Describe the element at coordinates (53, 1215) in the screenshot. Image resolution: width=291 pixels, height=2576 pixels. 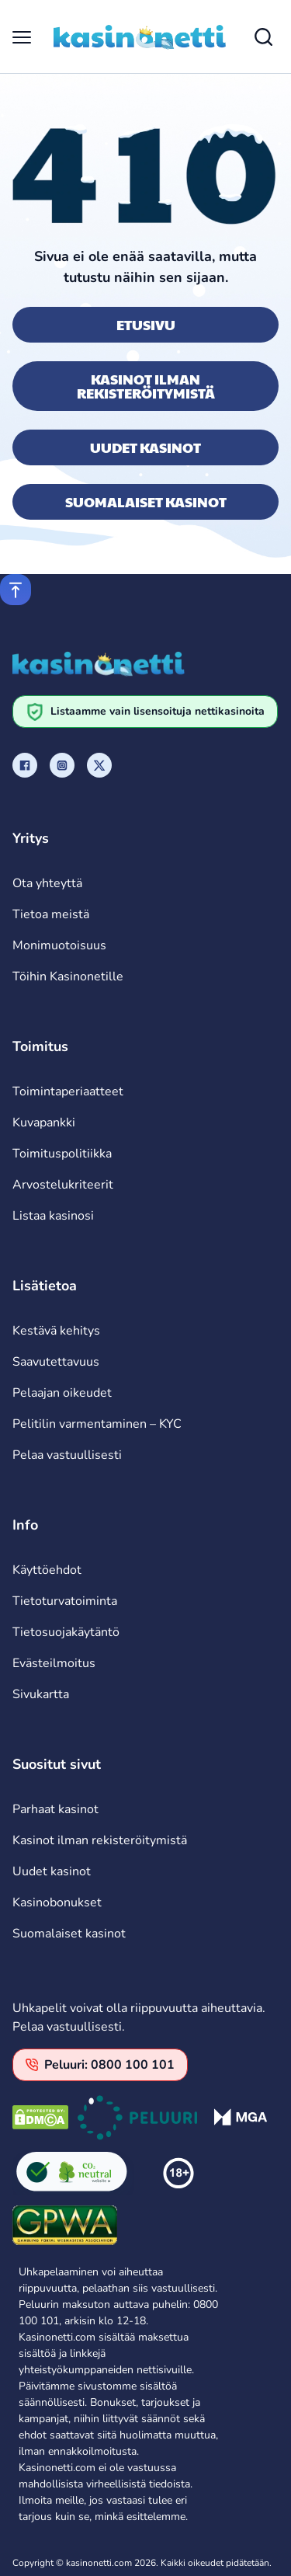
I see `Listaa kasinosi` at that location.